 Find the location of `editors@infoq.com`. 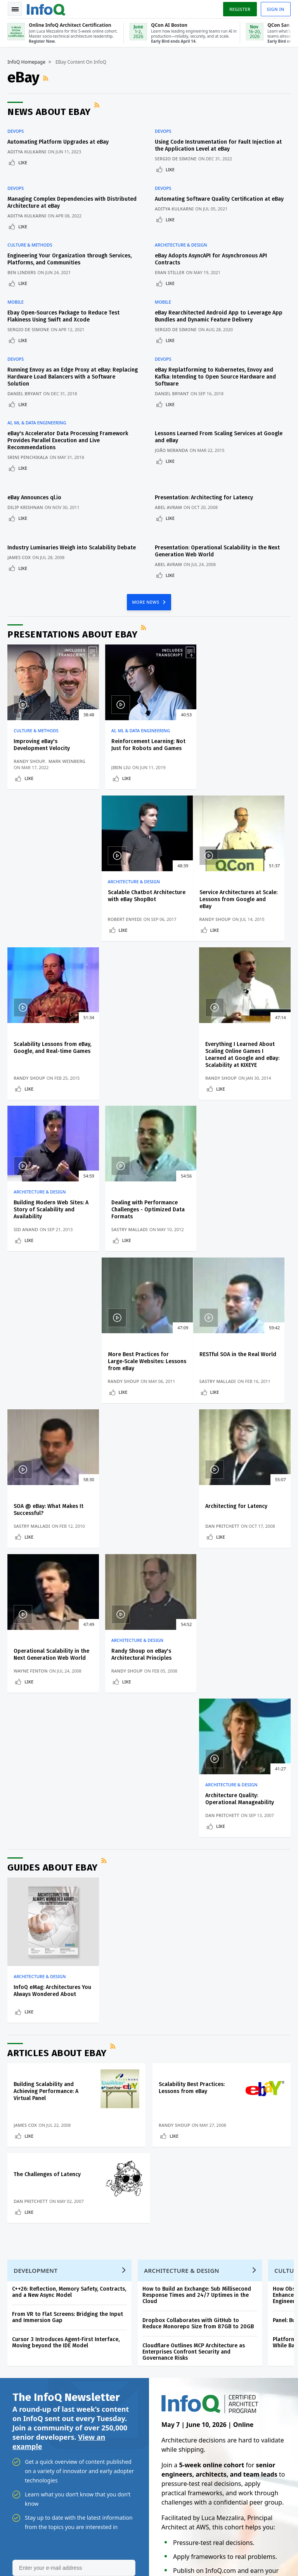

editors@infoq.com is located at coordinates (157, 2539).